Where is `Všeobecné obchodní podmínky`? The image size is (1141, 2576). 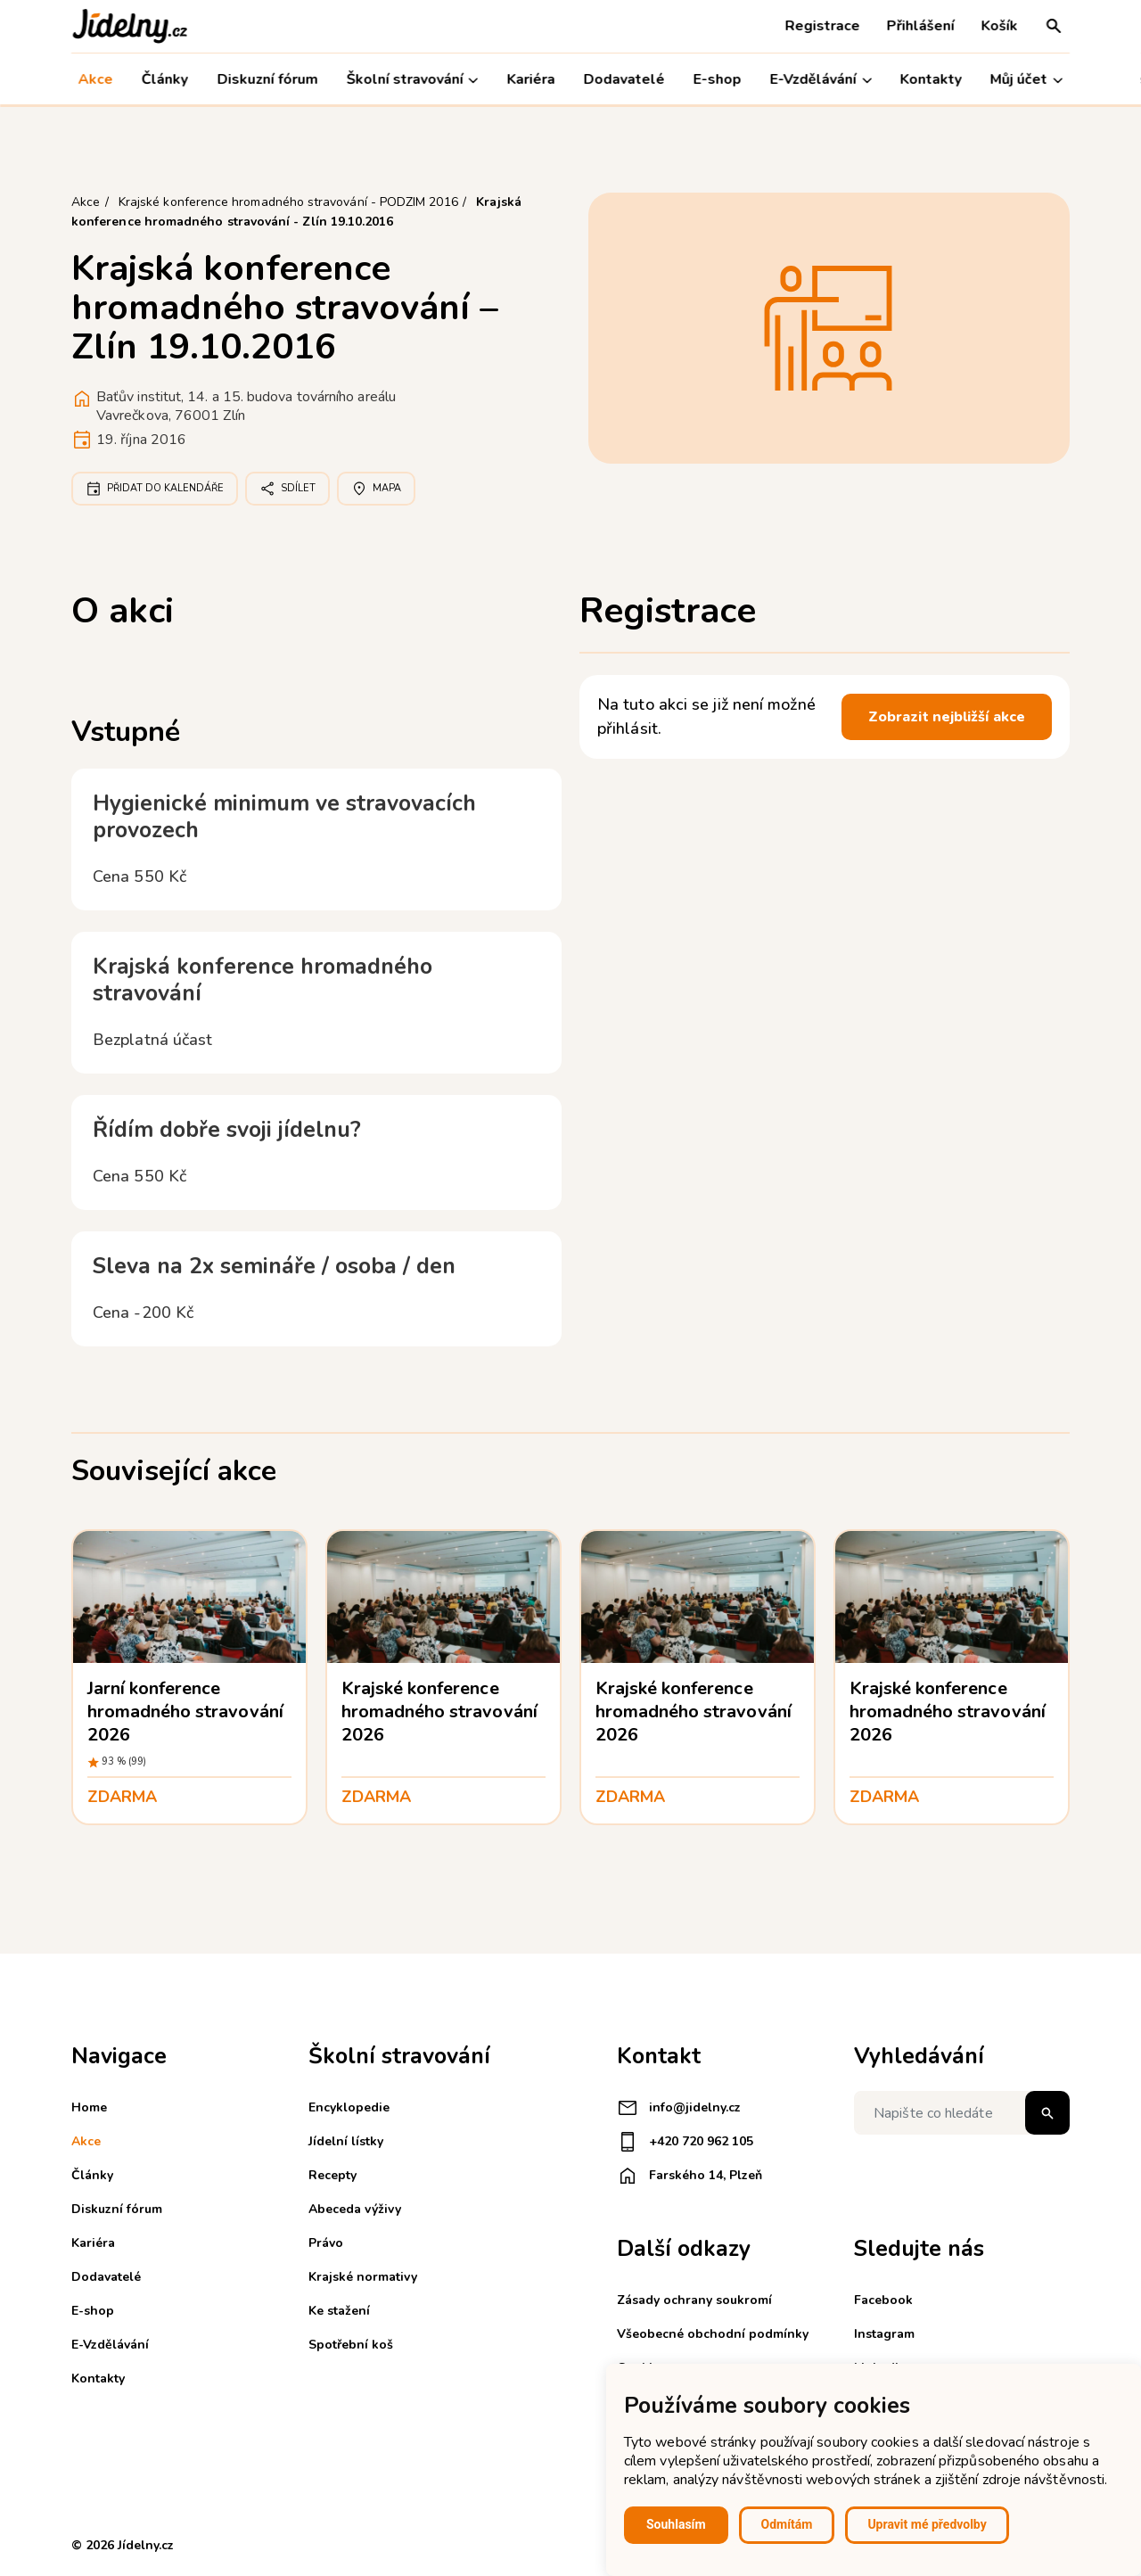 Všeobecné obchodní podmínky is located at coordinates (713, 2333).